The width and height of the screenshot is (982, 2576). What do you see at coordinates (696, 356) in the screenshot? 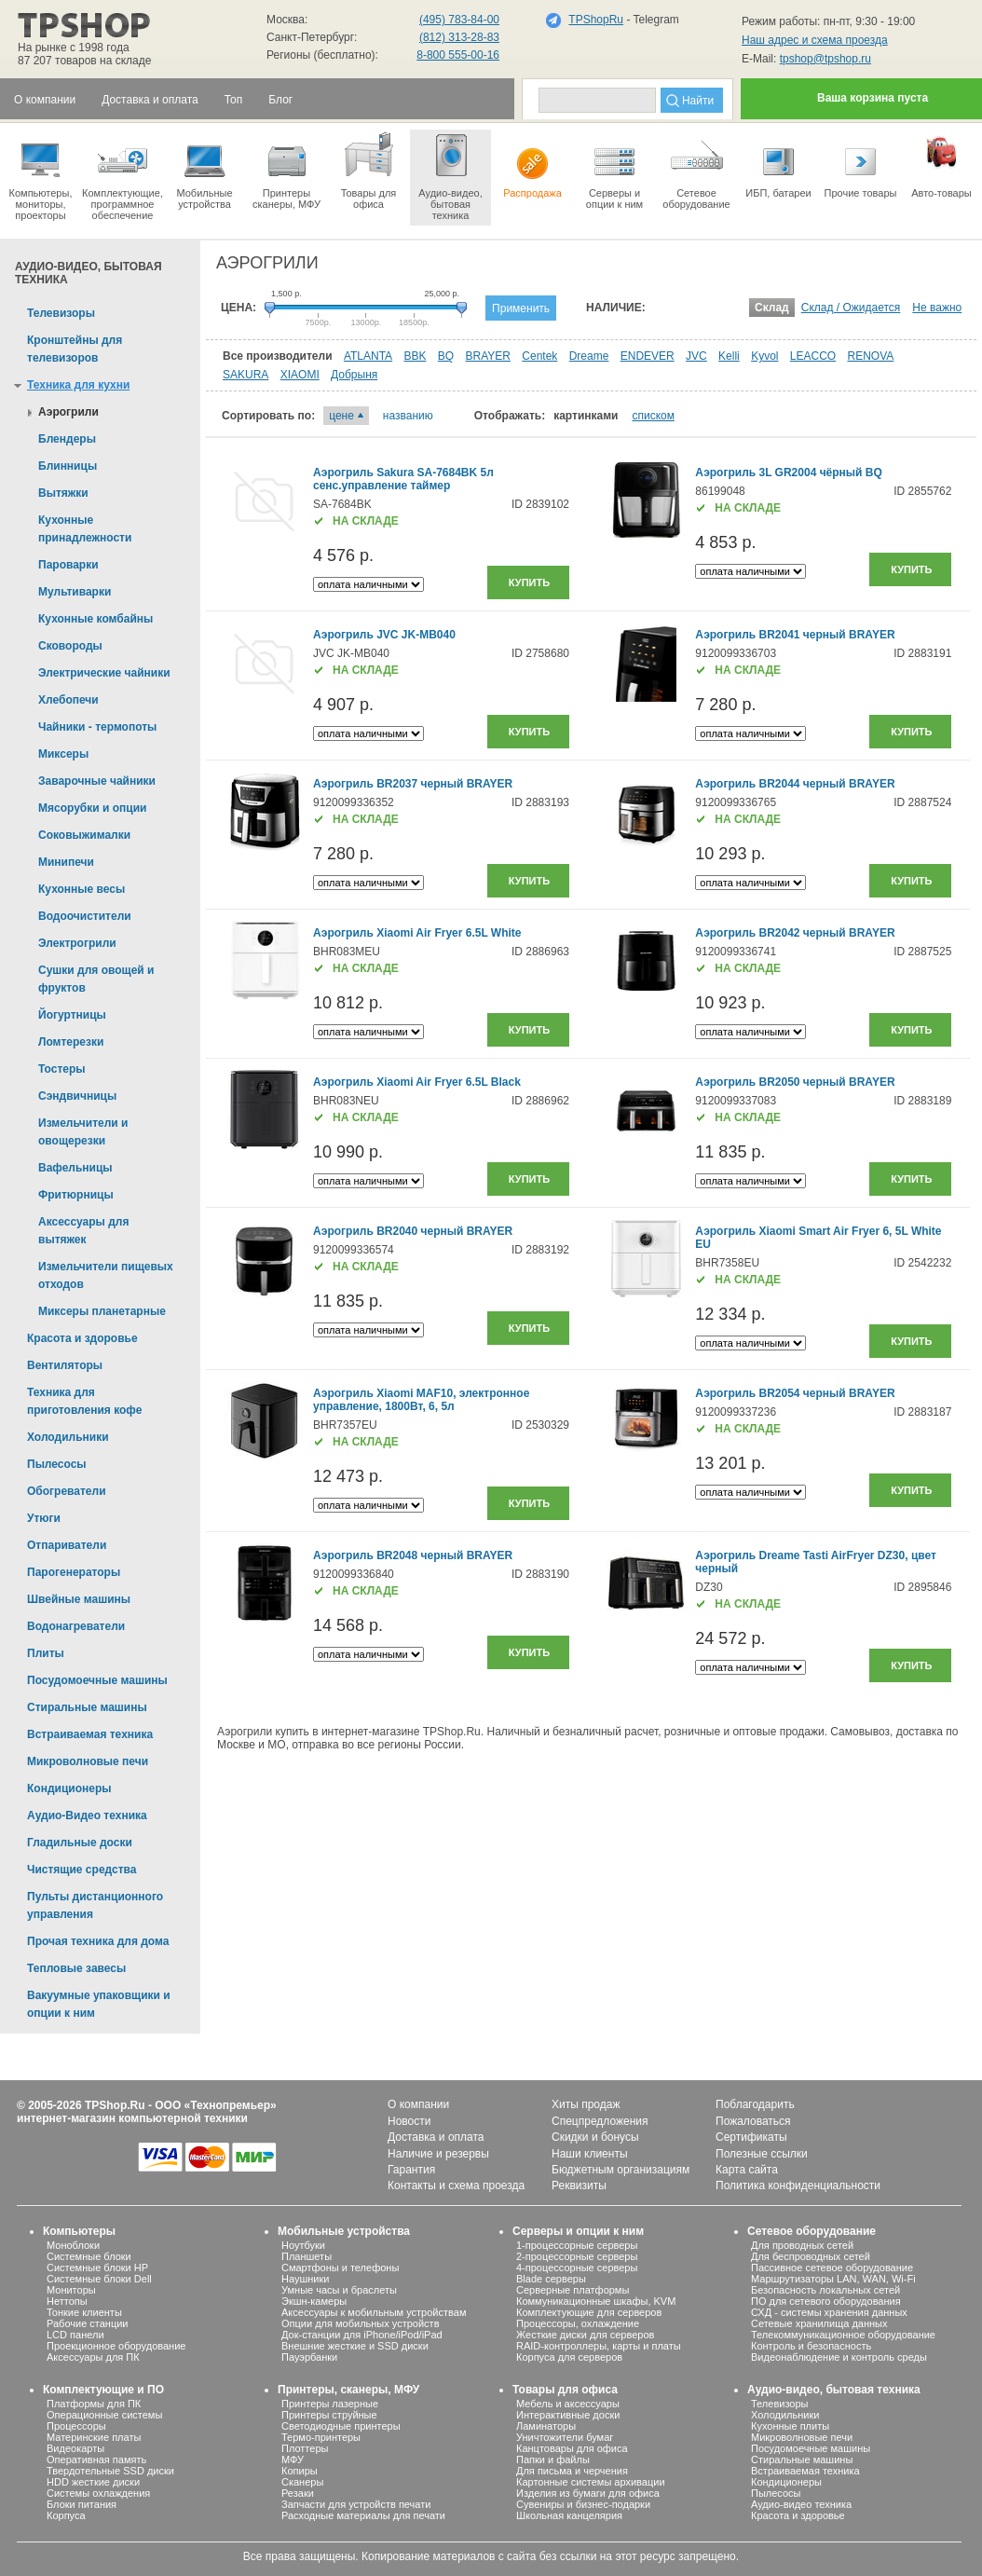
I see `JVC` at bounding box center [696, 356].